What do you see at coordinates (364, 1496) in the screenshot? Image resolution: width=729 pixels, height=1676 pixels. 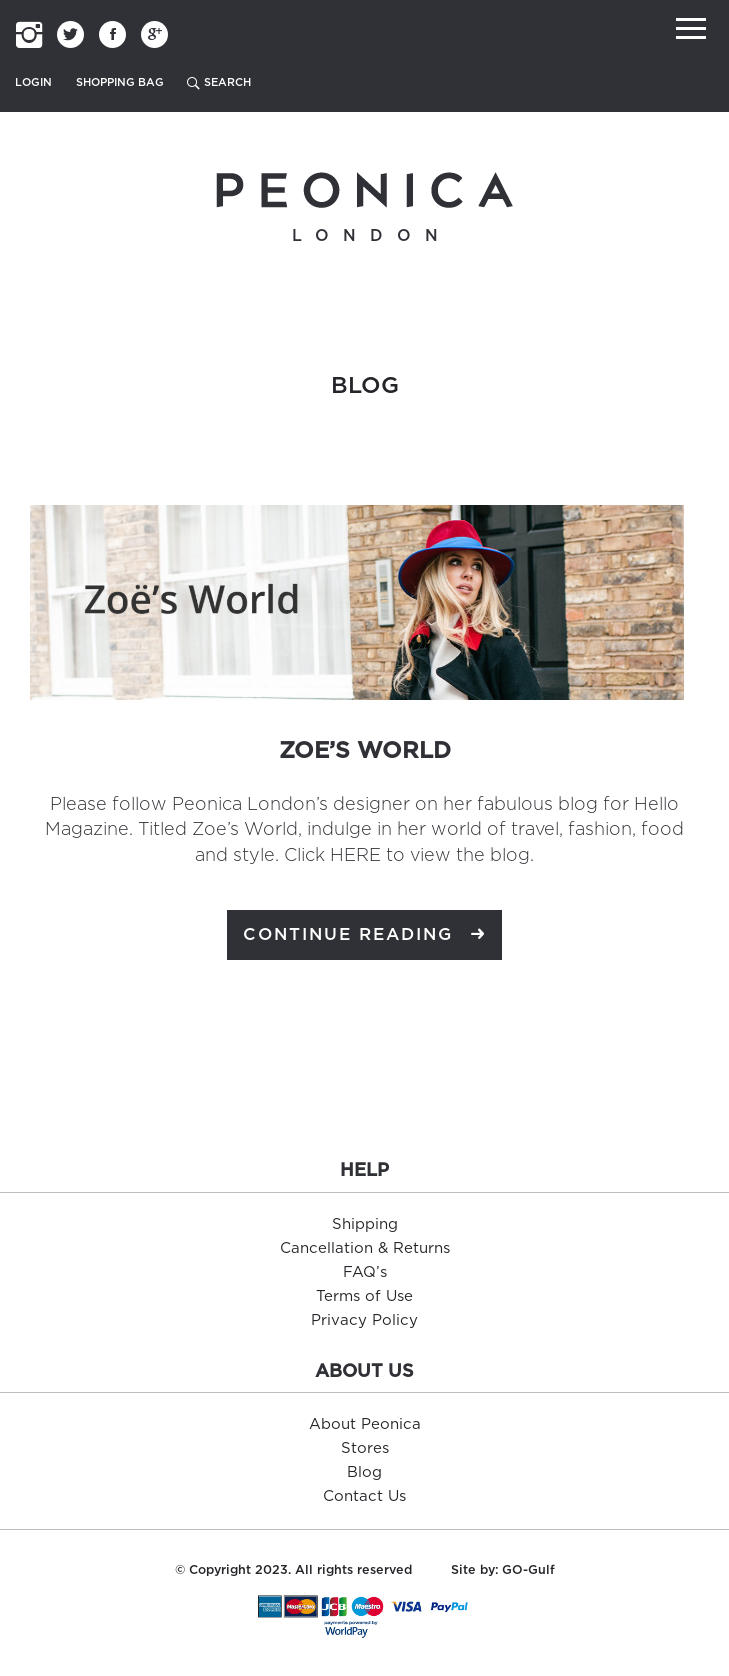 I see `Contact Us` at bounding box center [364, 1496].